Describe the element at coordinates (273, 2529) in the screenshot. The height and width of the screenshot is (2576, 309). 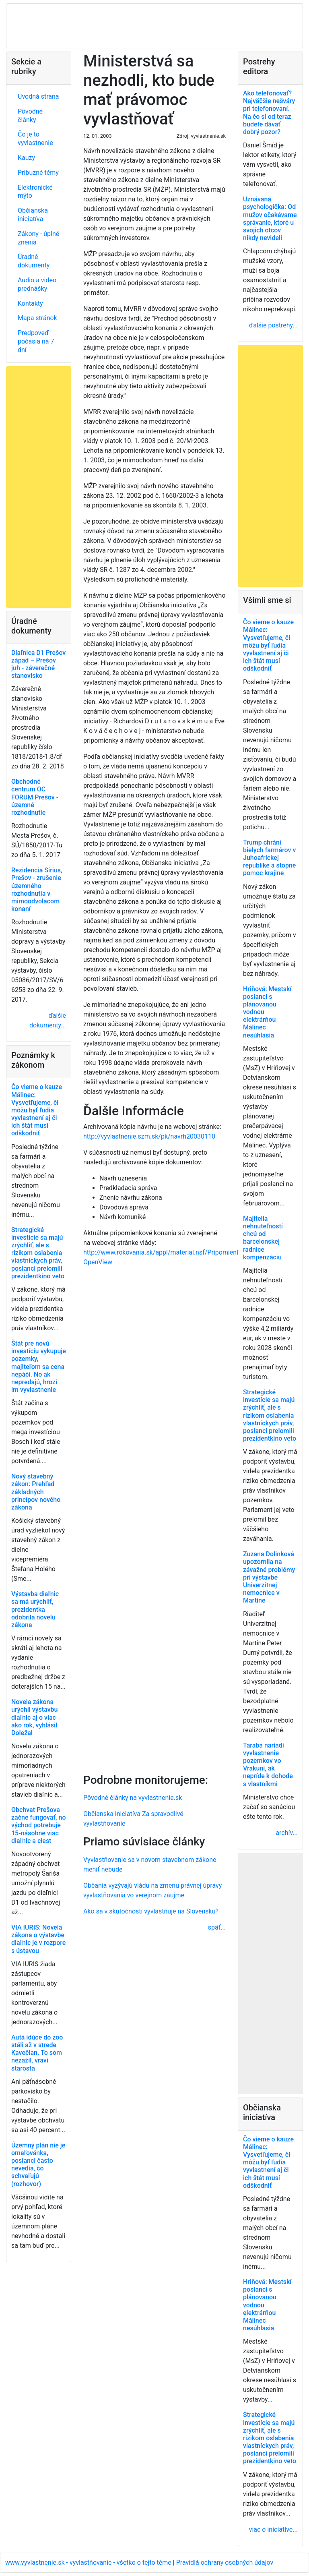
I see `viac o iniciatíve...` at that location.